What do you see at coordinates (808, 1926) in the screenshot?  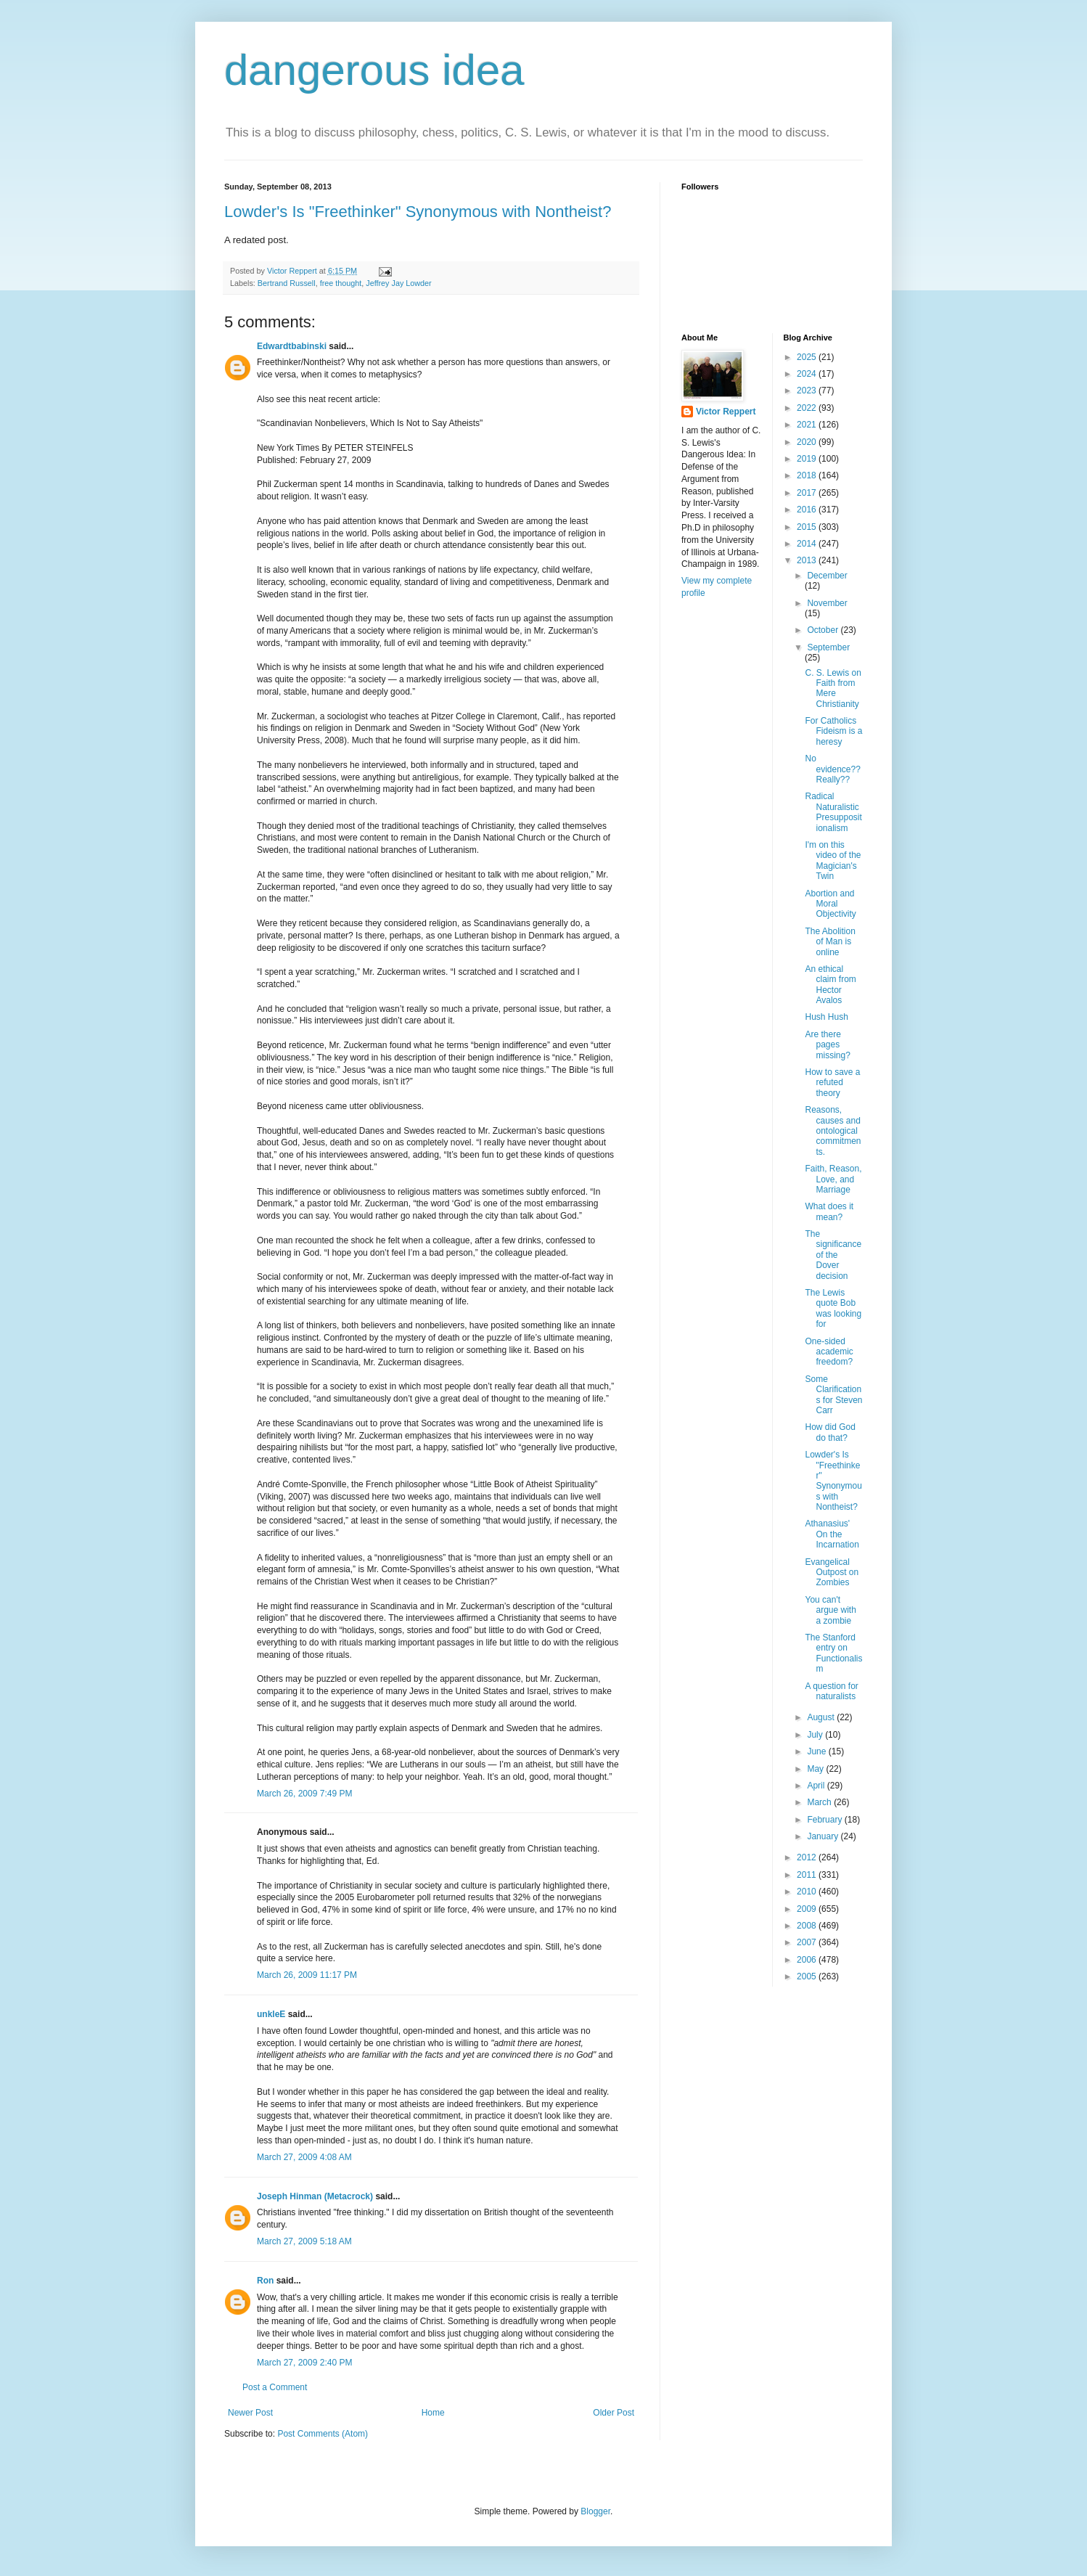 I see `2008` at bounding box center [808, 1926].